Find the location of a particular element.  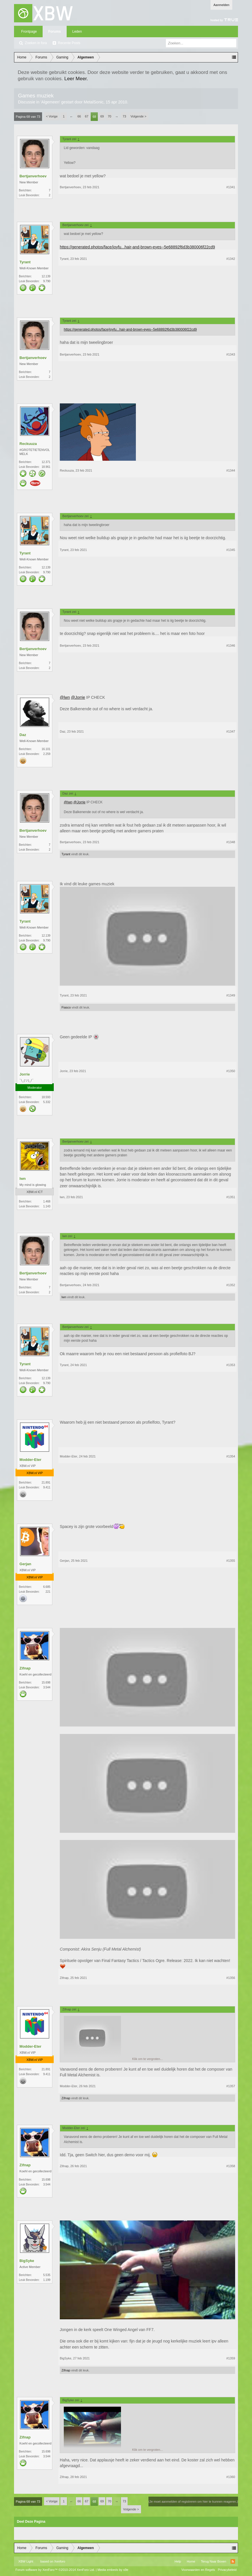

#1348 is located at coordinates (230, 842).